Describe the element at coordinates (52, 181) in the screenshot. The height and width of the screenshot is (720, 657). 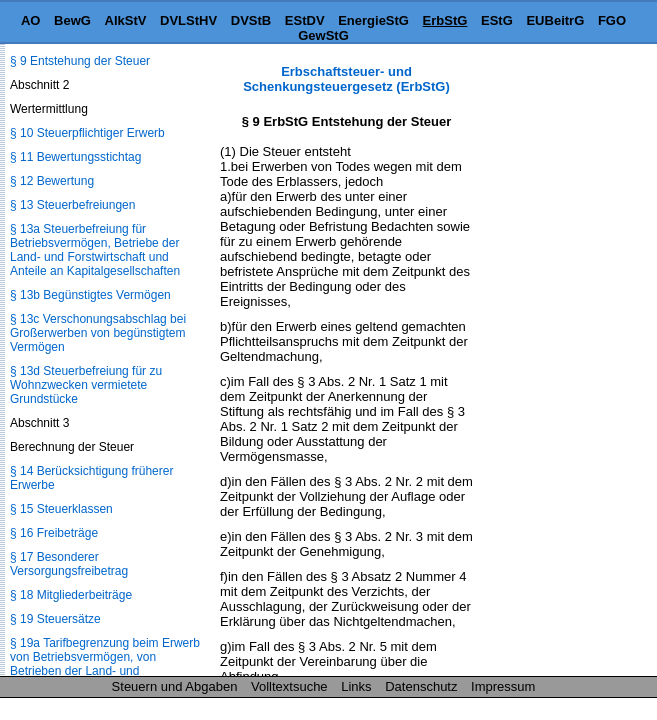
I see `§ 12 Bewertung` at that location.